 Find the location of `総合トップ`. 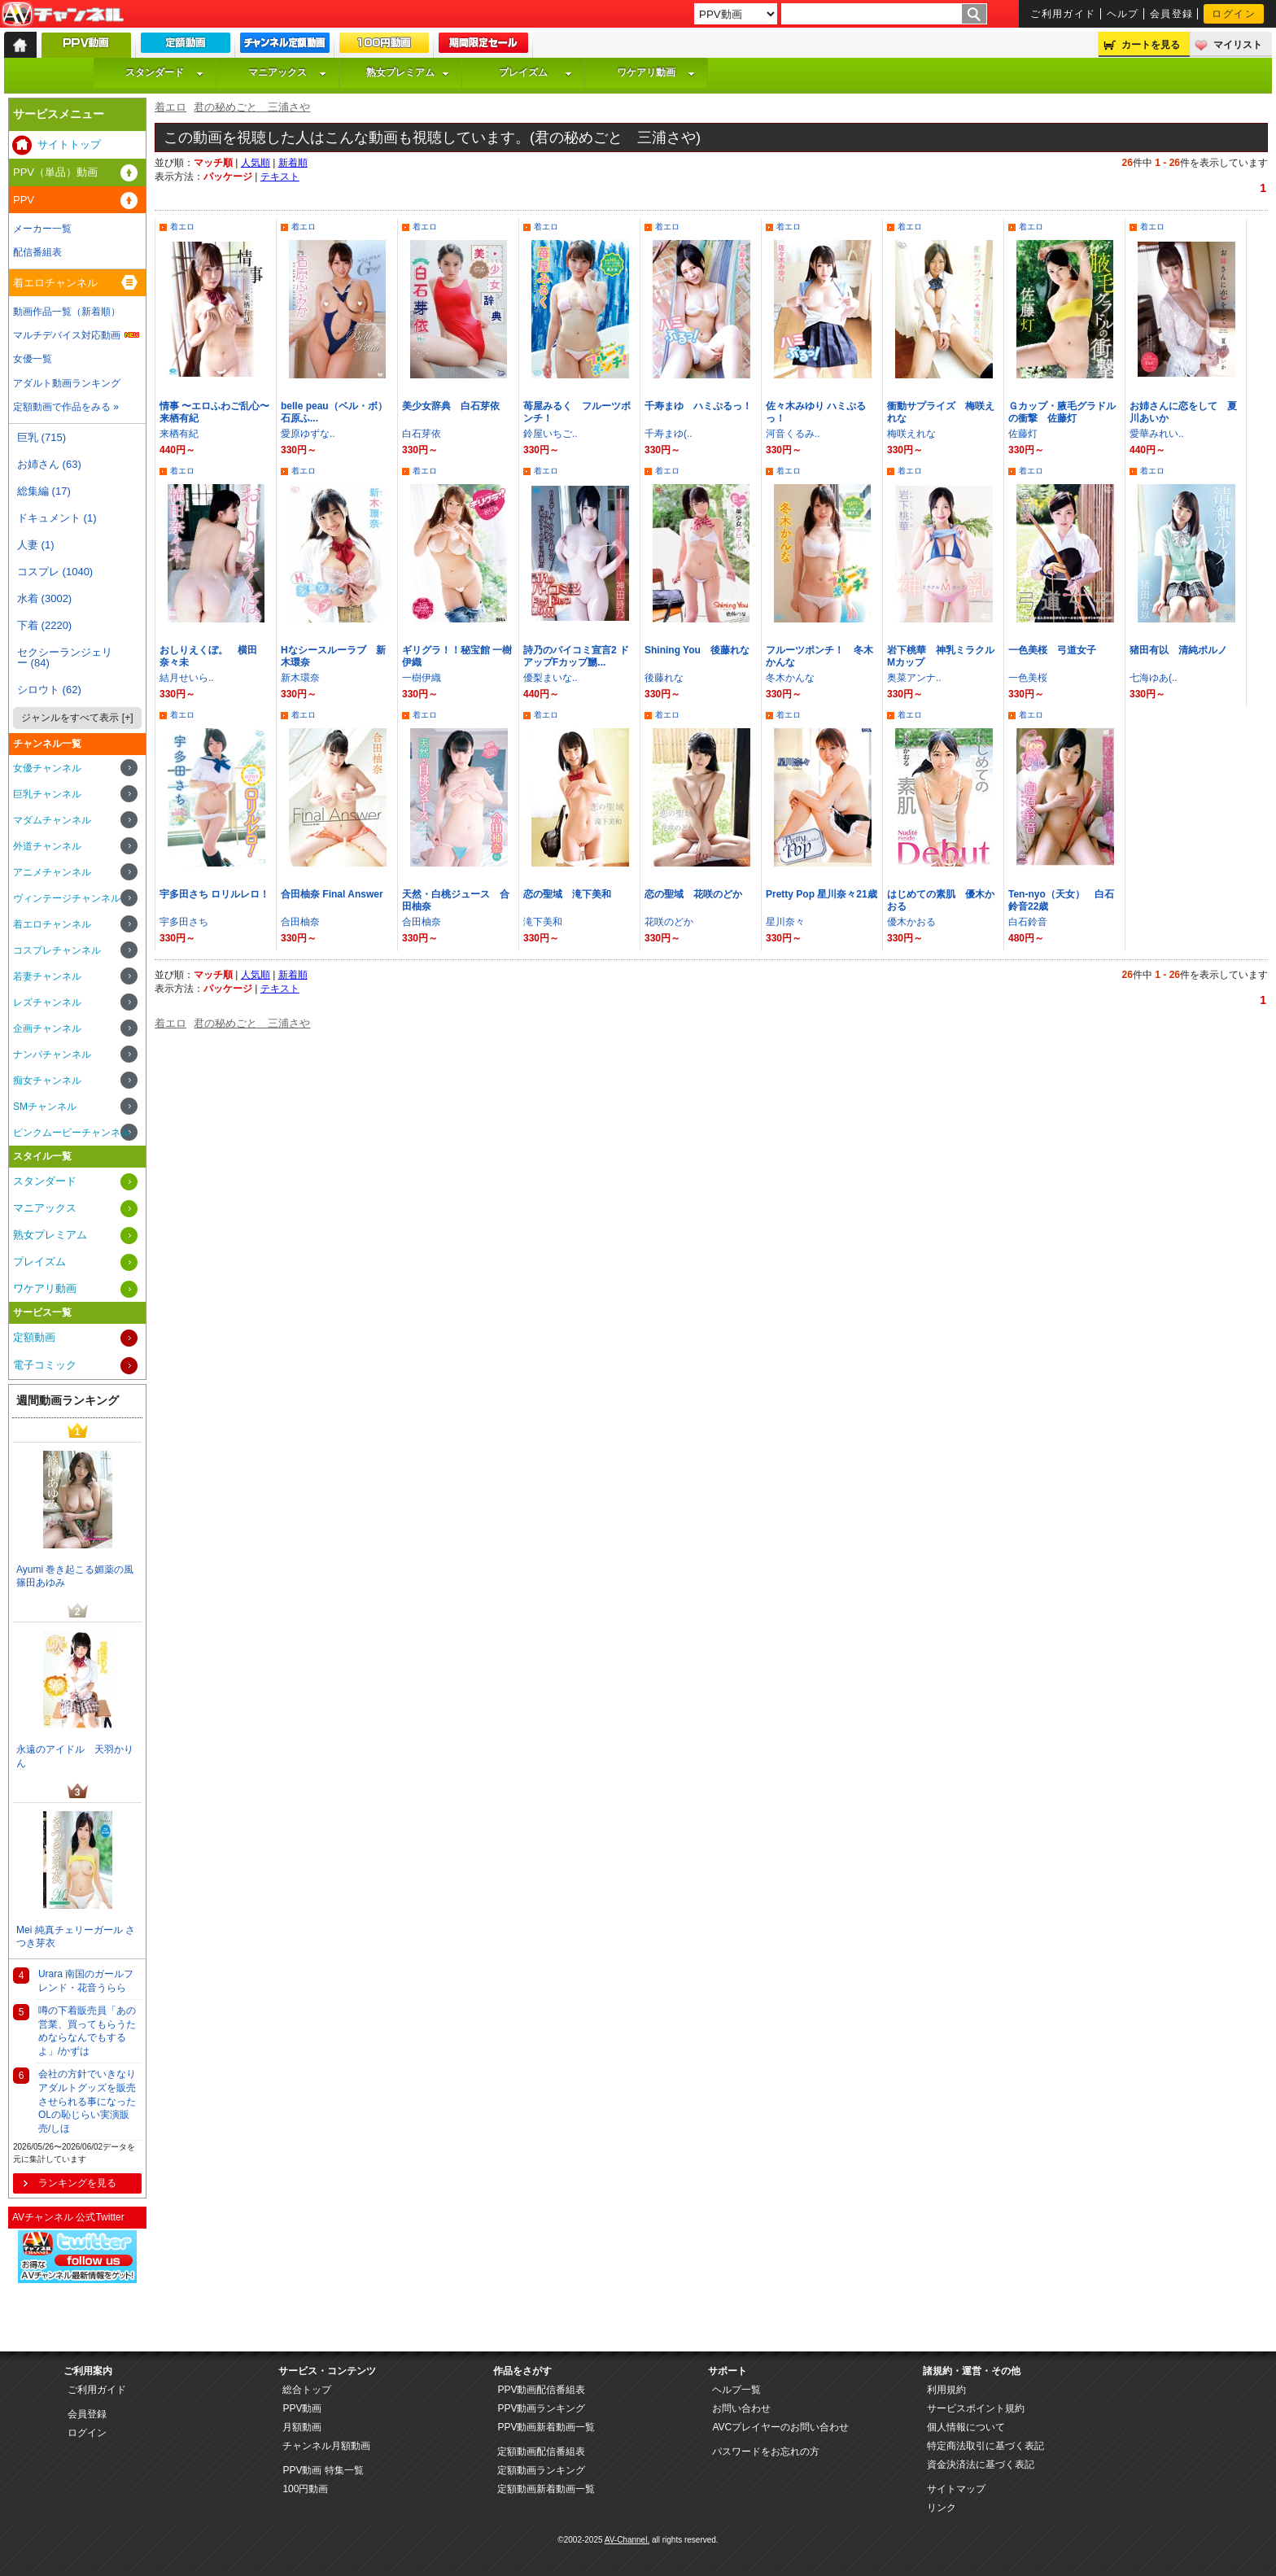

総合トップ is located at coordinates (306, 2389).